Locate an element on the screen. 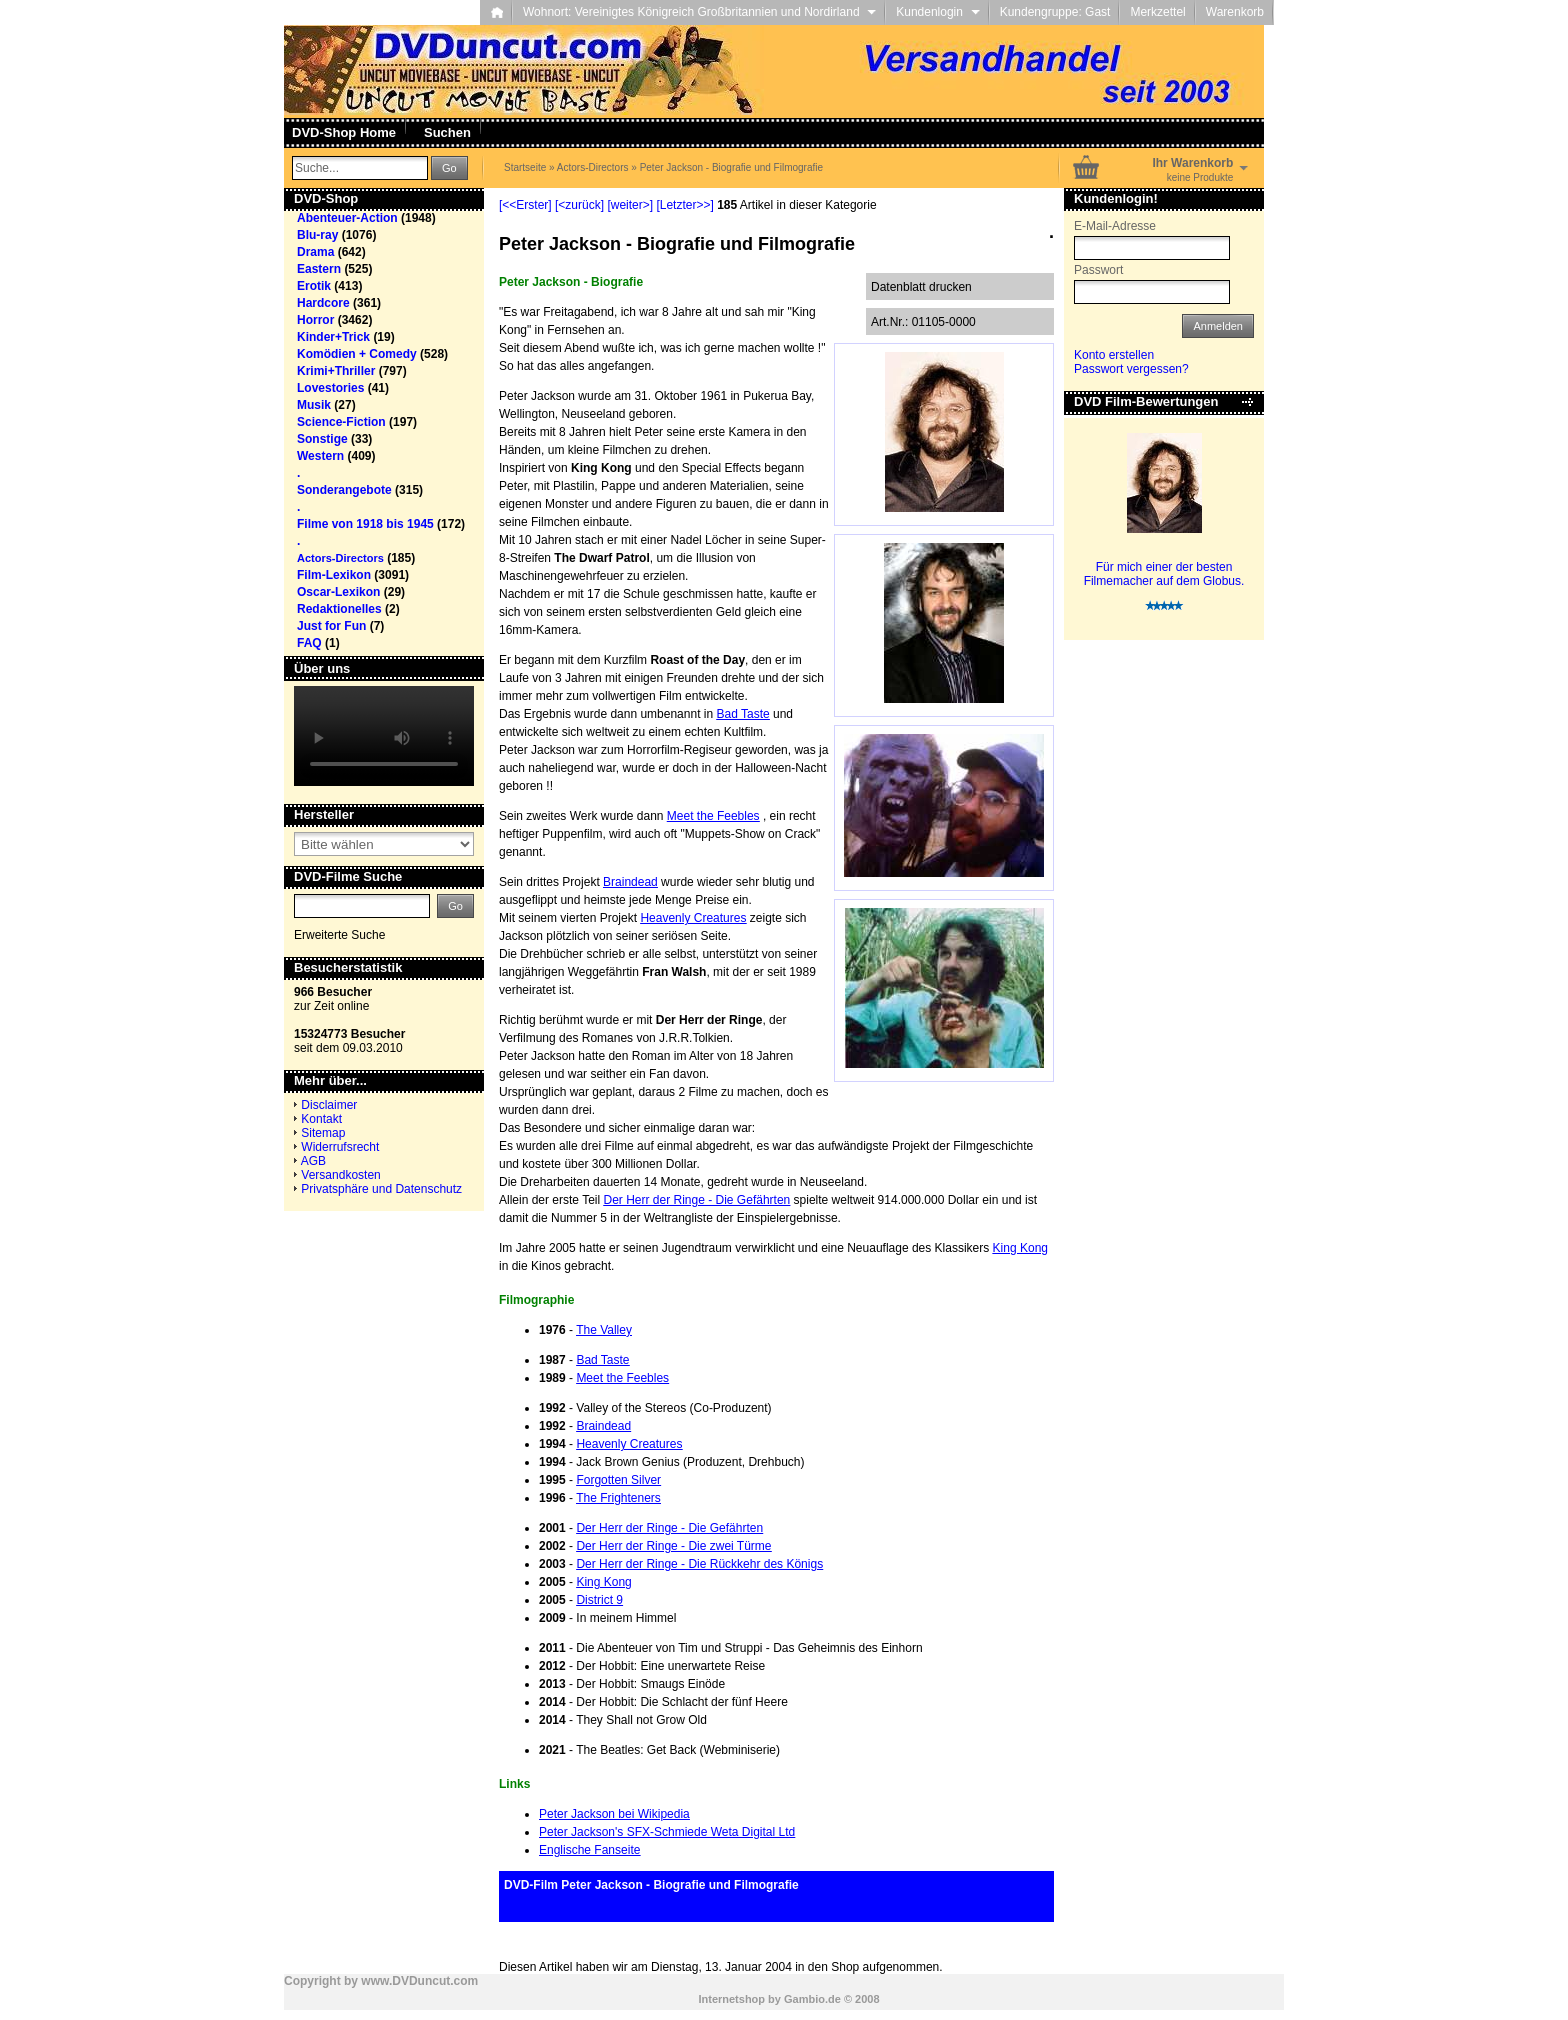 The image size is (1568, 2020). Widerrufsrecht is located at coordinates (340, 1147).